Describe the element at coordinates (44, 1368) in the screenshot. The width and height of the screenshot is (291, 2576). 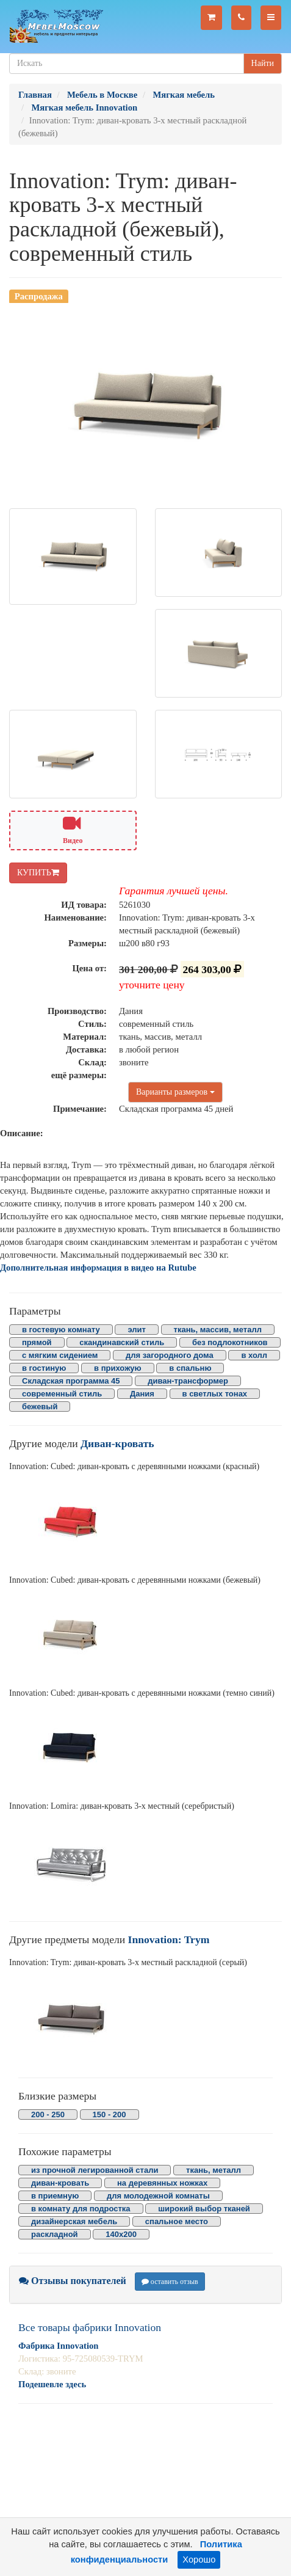
I see `в гостиную` at that location.